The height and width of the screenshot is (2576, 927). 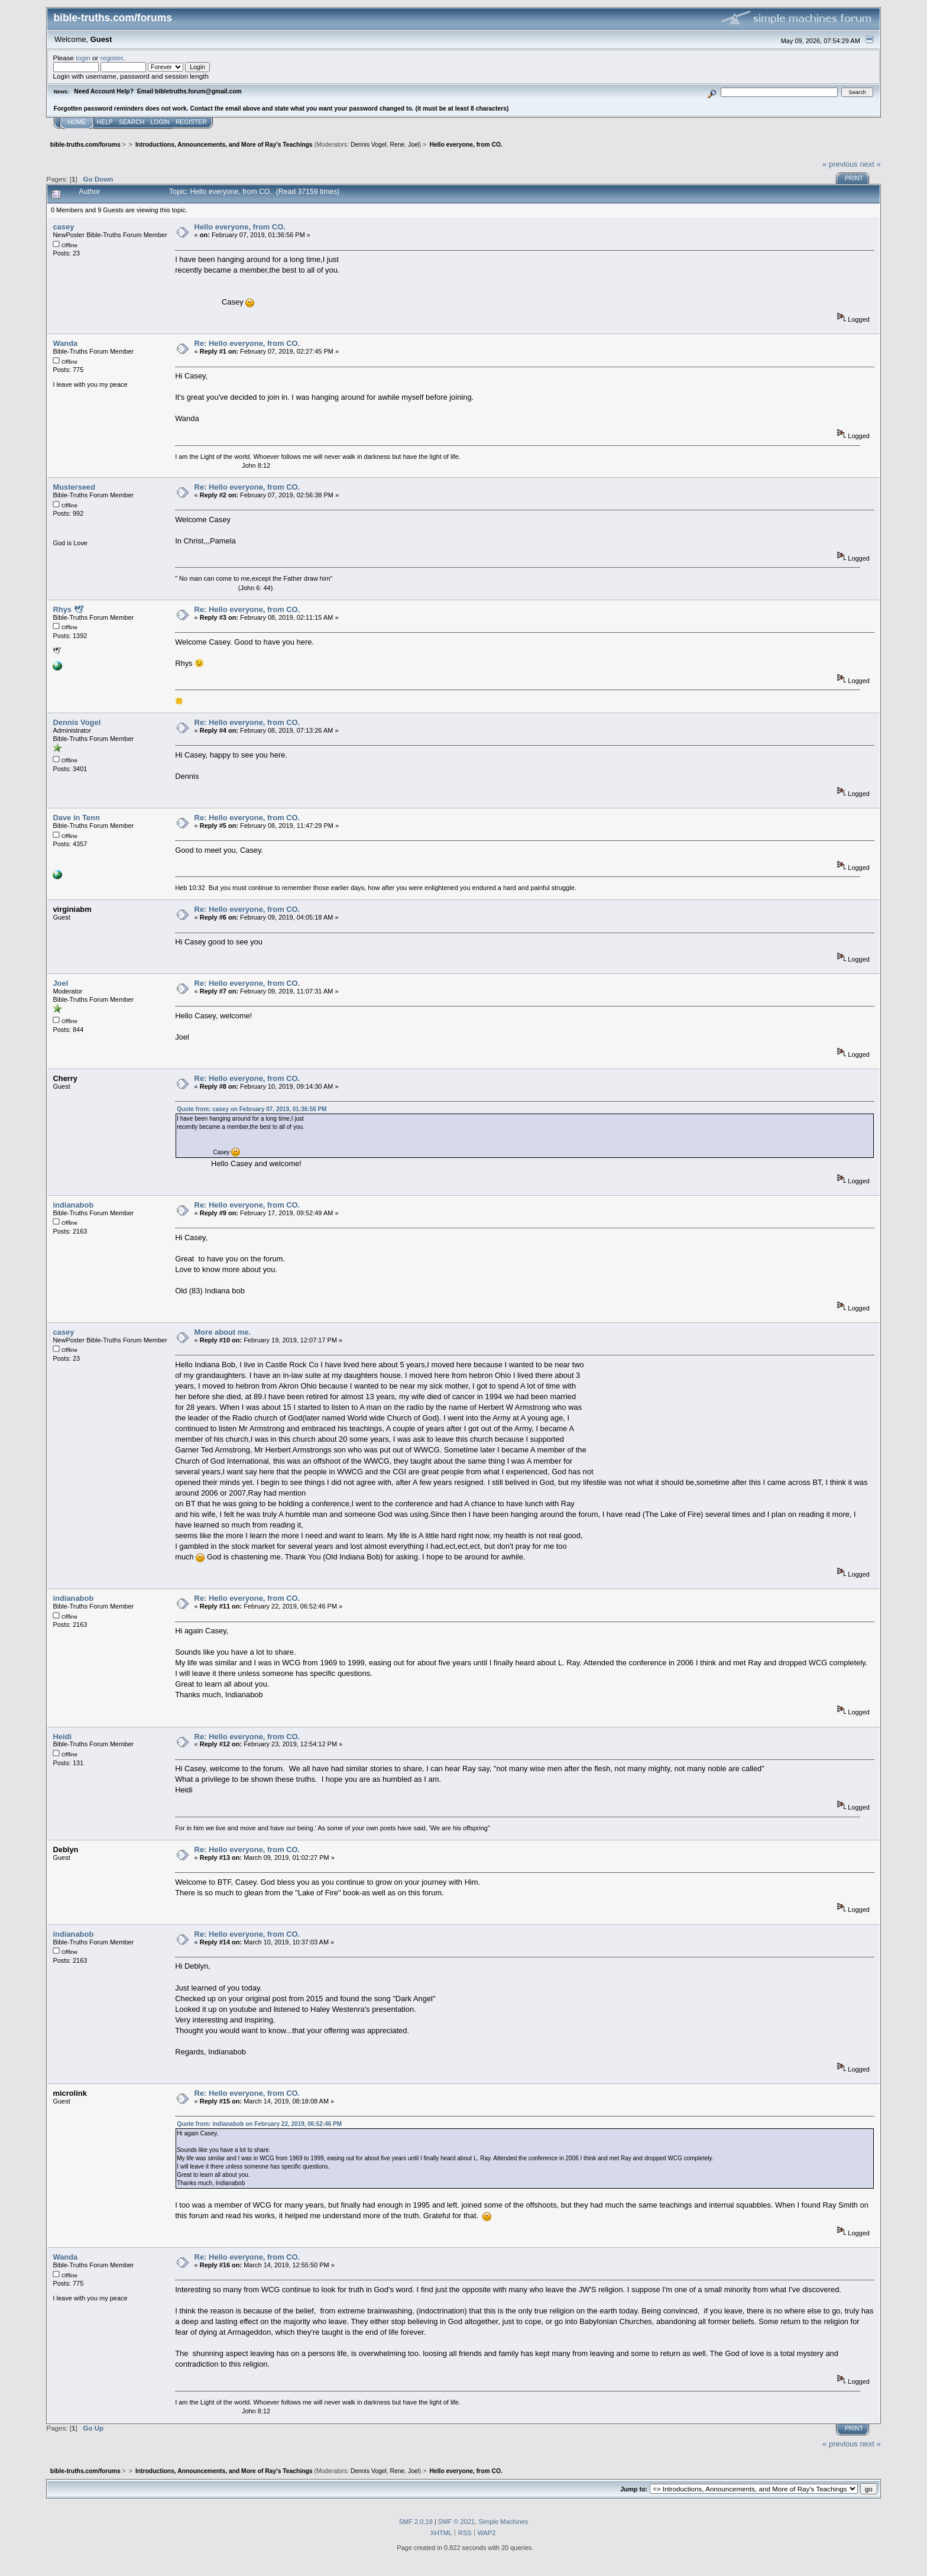 I want to click on Re: Hello everyone, from CO., so click(x=247, y=343).